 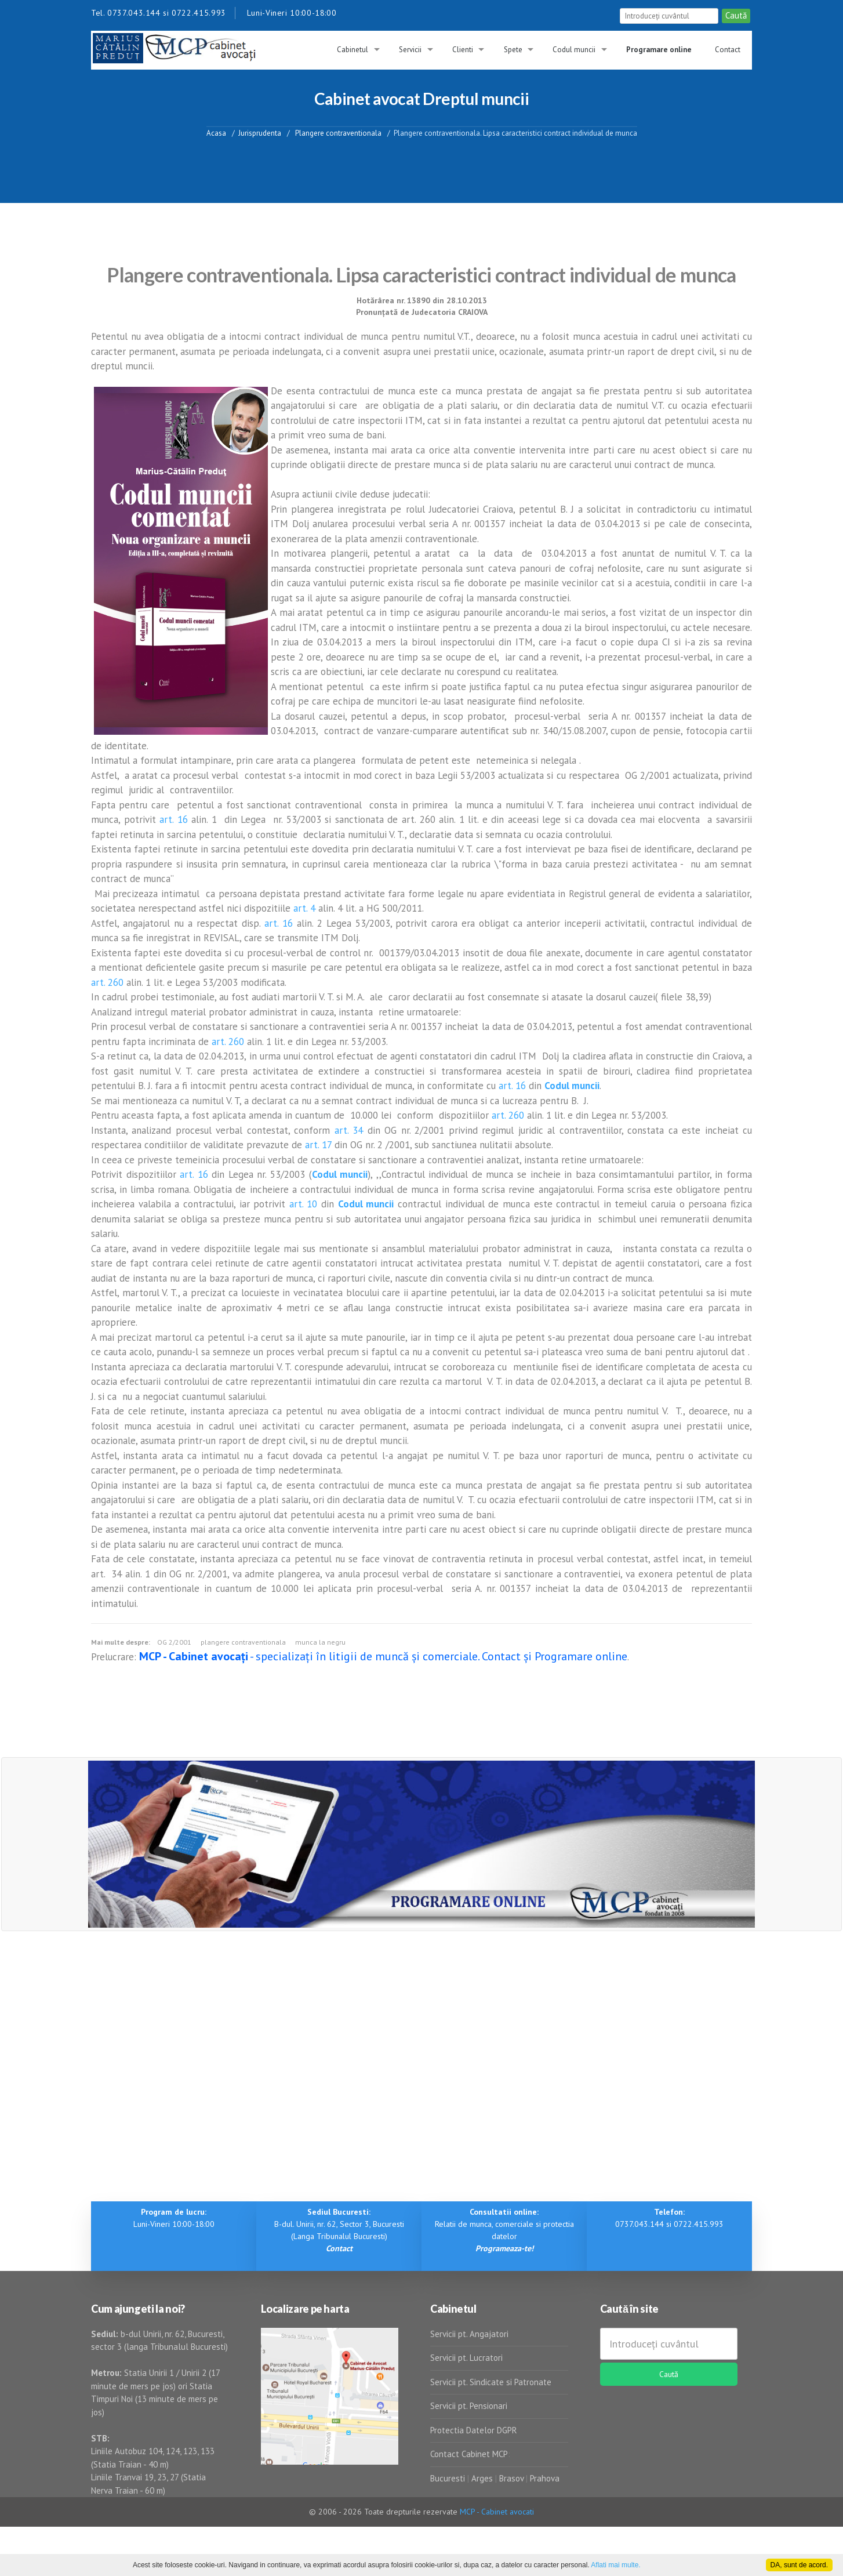 What do you see at coordinates (174, 1642) in the screenshot?
I see `OG 2/2001` at bounding box center [174, 1642].